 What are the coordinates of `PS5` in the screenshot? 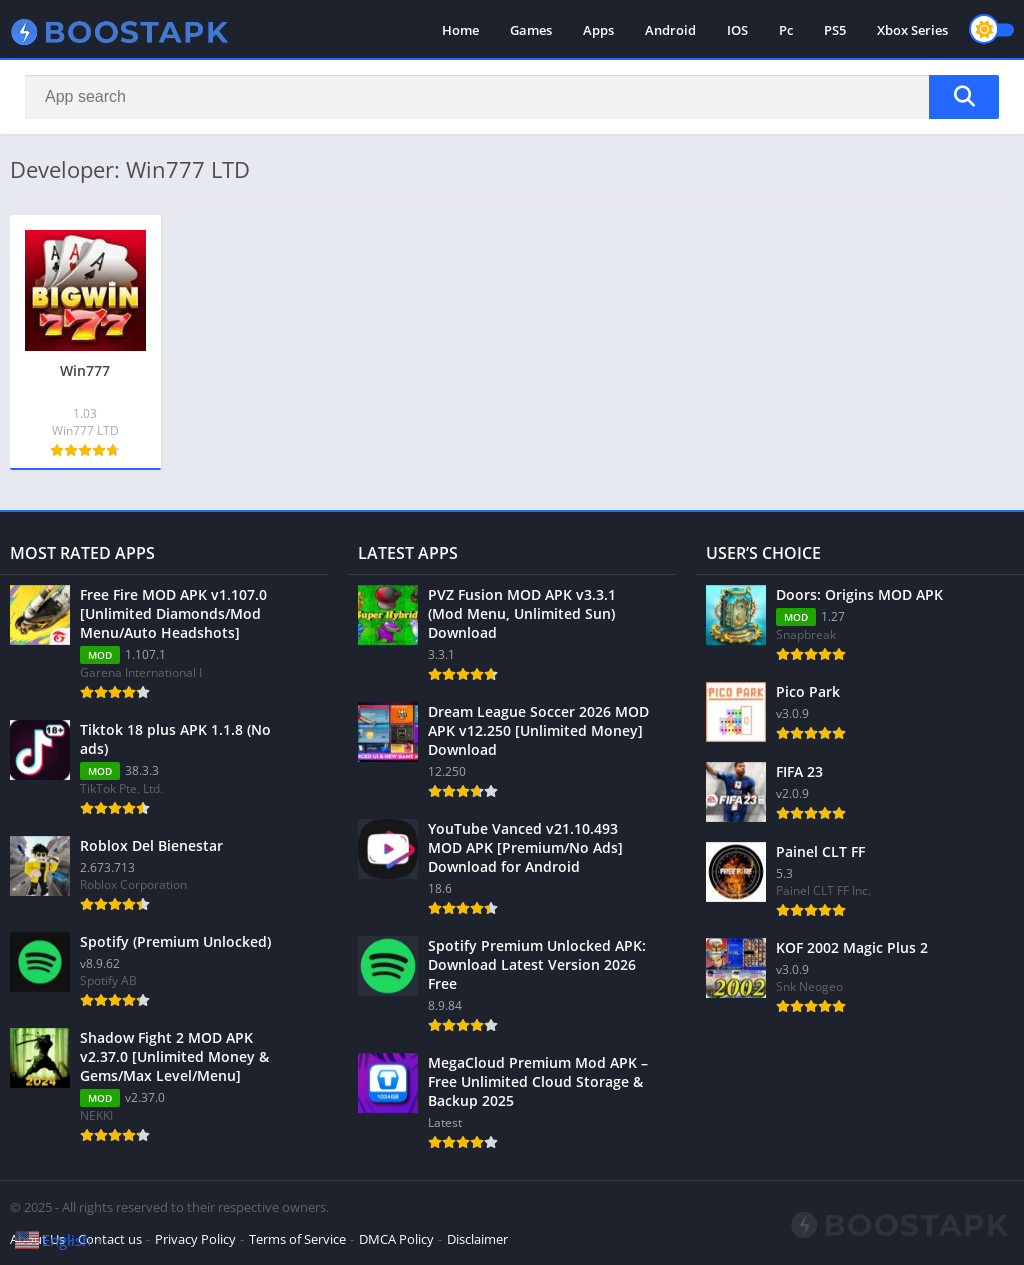 It's located at (835, 30).